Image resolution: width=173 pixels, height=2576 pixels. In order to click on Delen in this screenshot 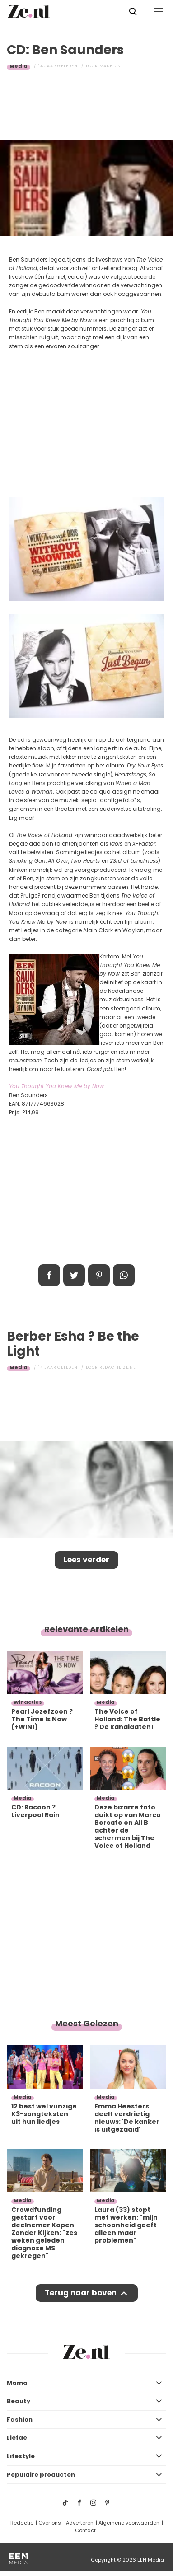, I will do `click(49, 1275)`.